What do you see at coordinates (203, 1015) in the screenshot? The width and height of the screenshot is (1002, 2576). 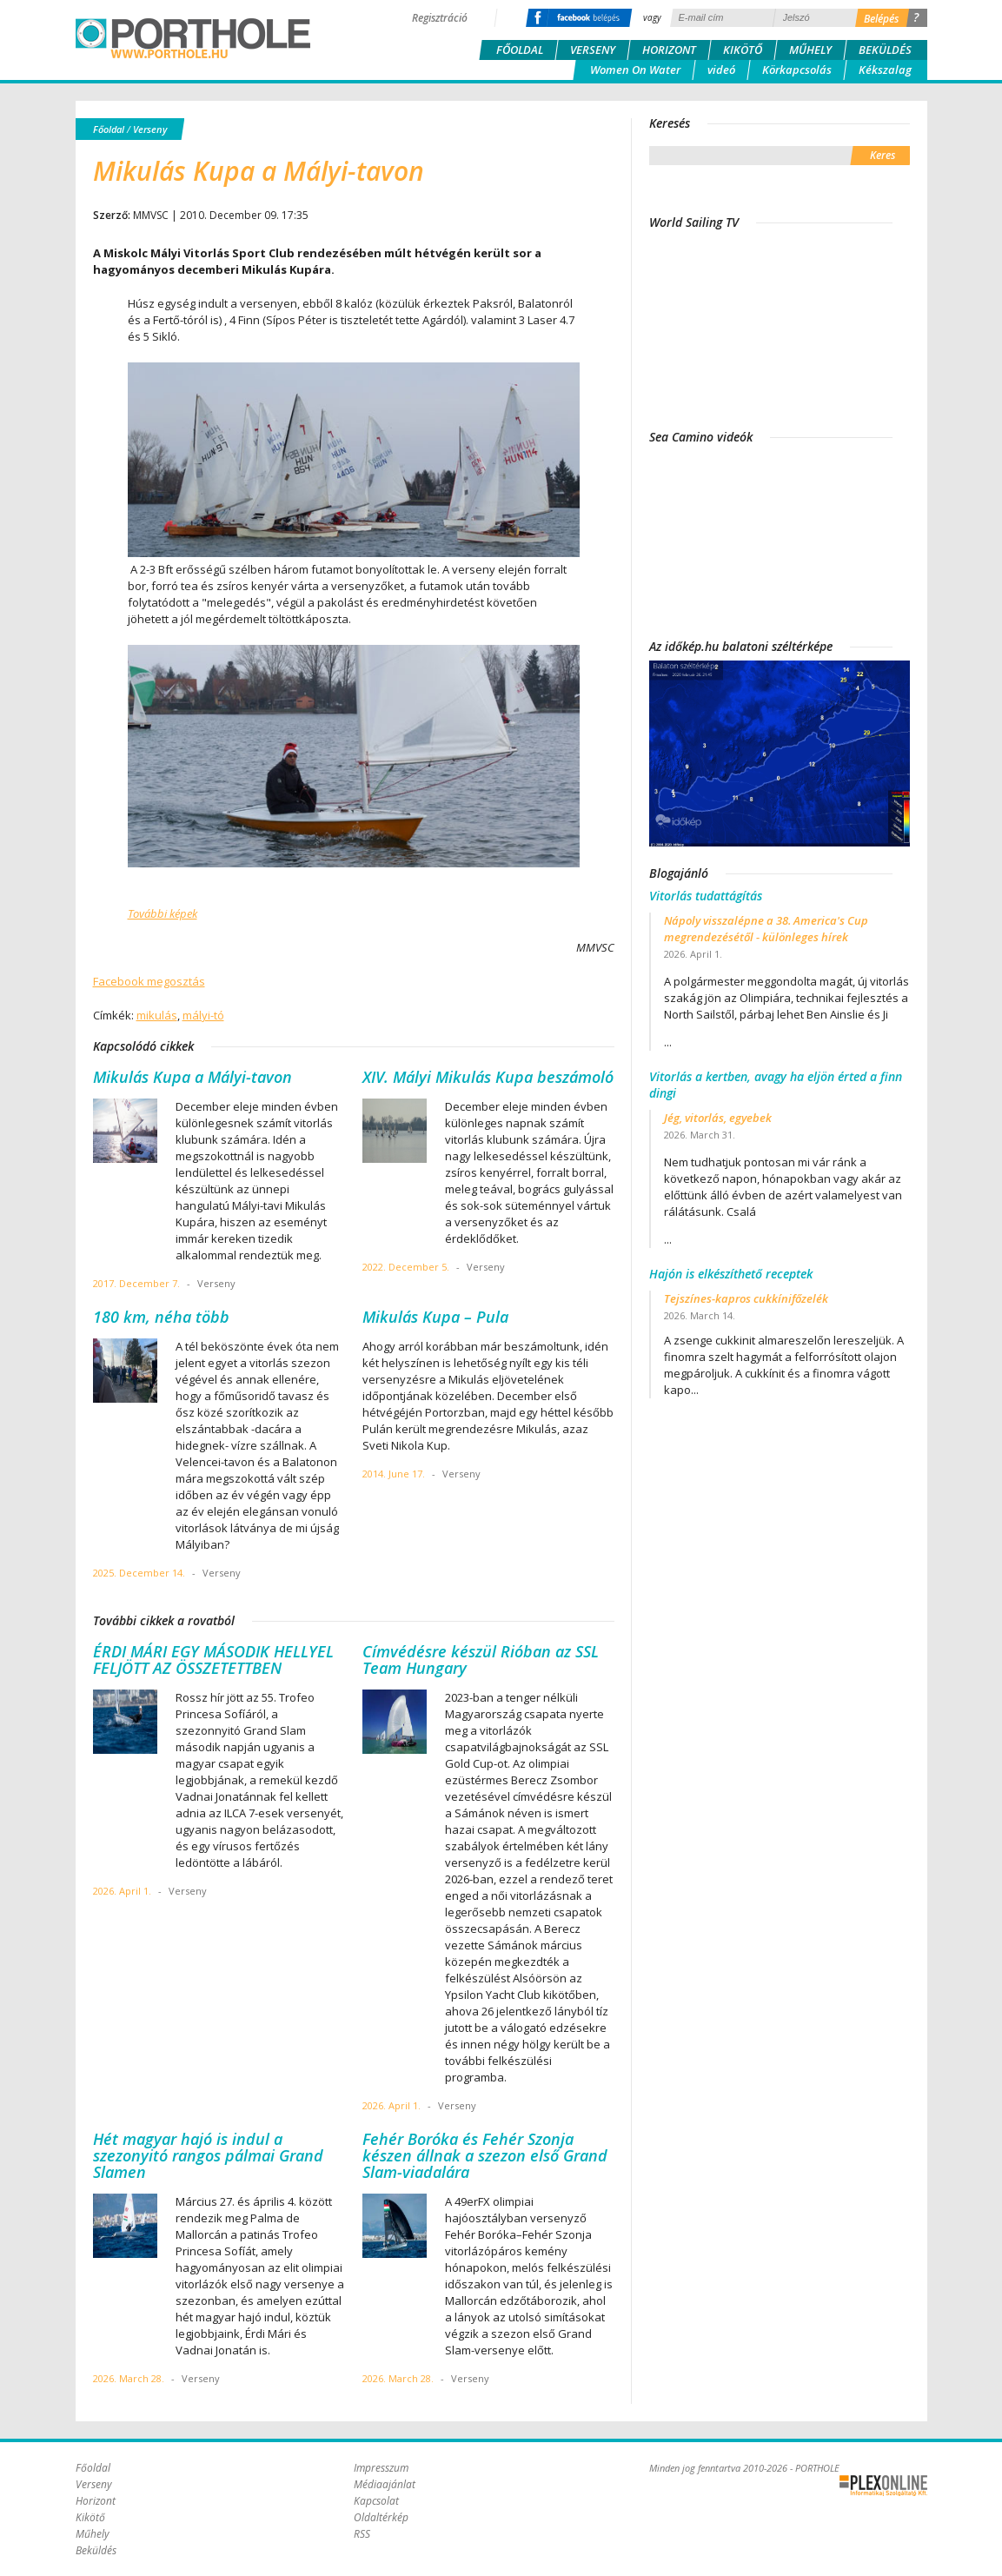 I see `mályi-tó` at bounding box center [203, 1015].